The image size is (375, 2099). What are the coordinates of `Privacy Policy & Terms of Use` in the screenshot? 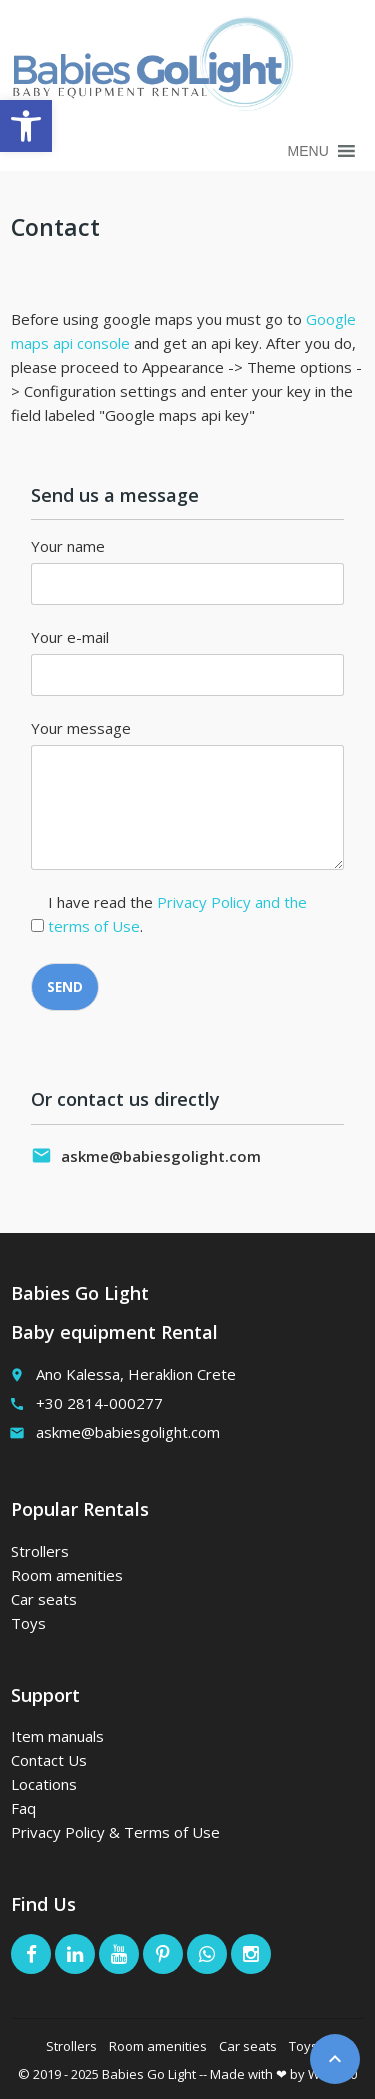 It's located at (115, 1832).